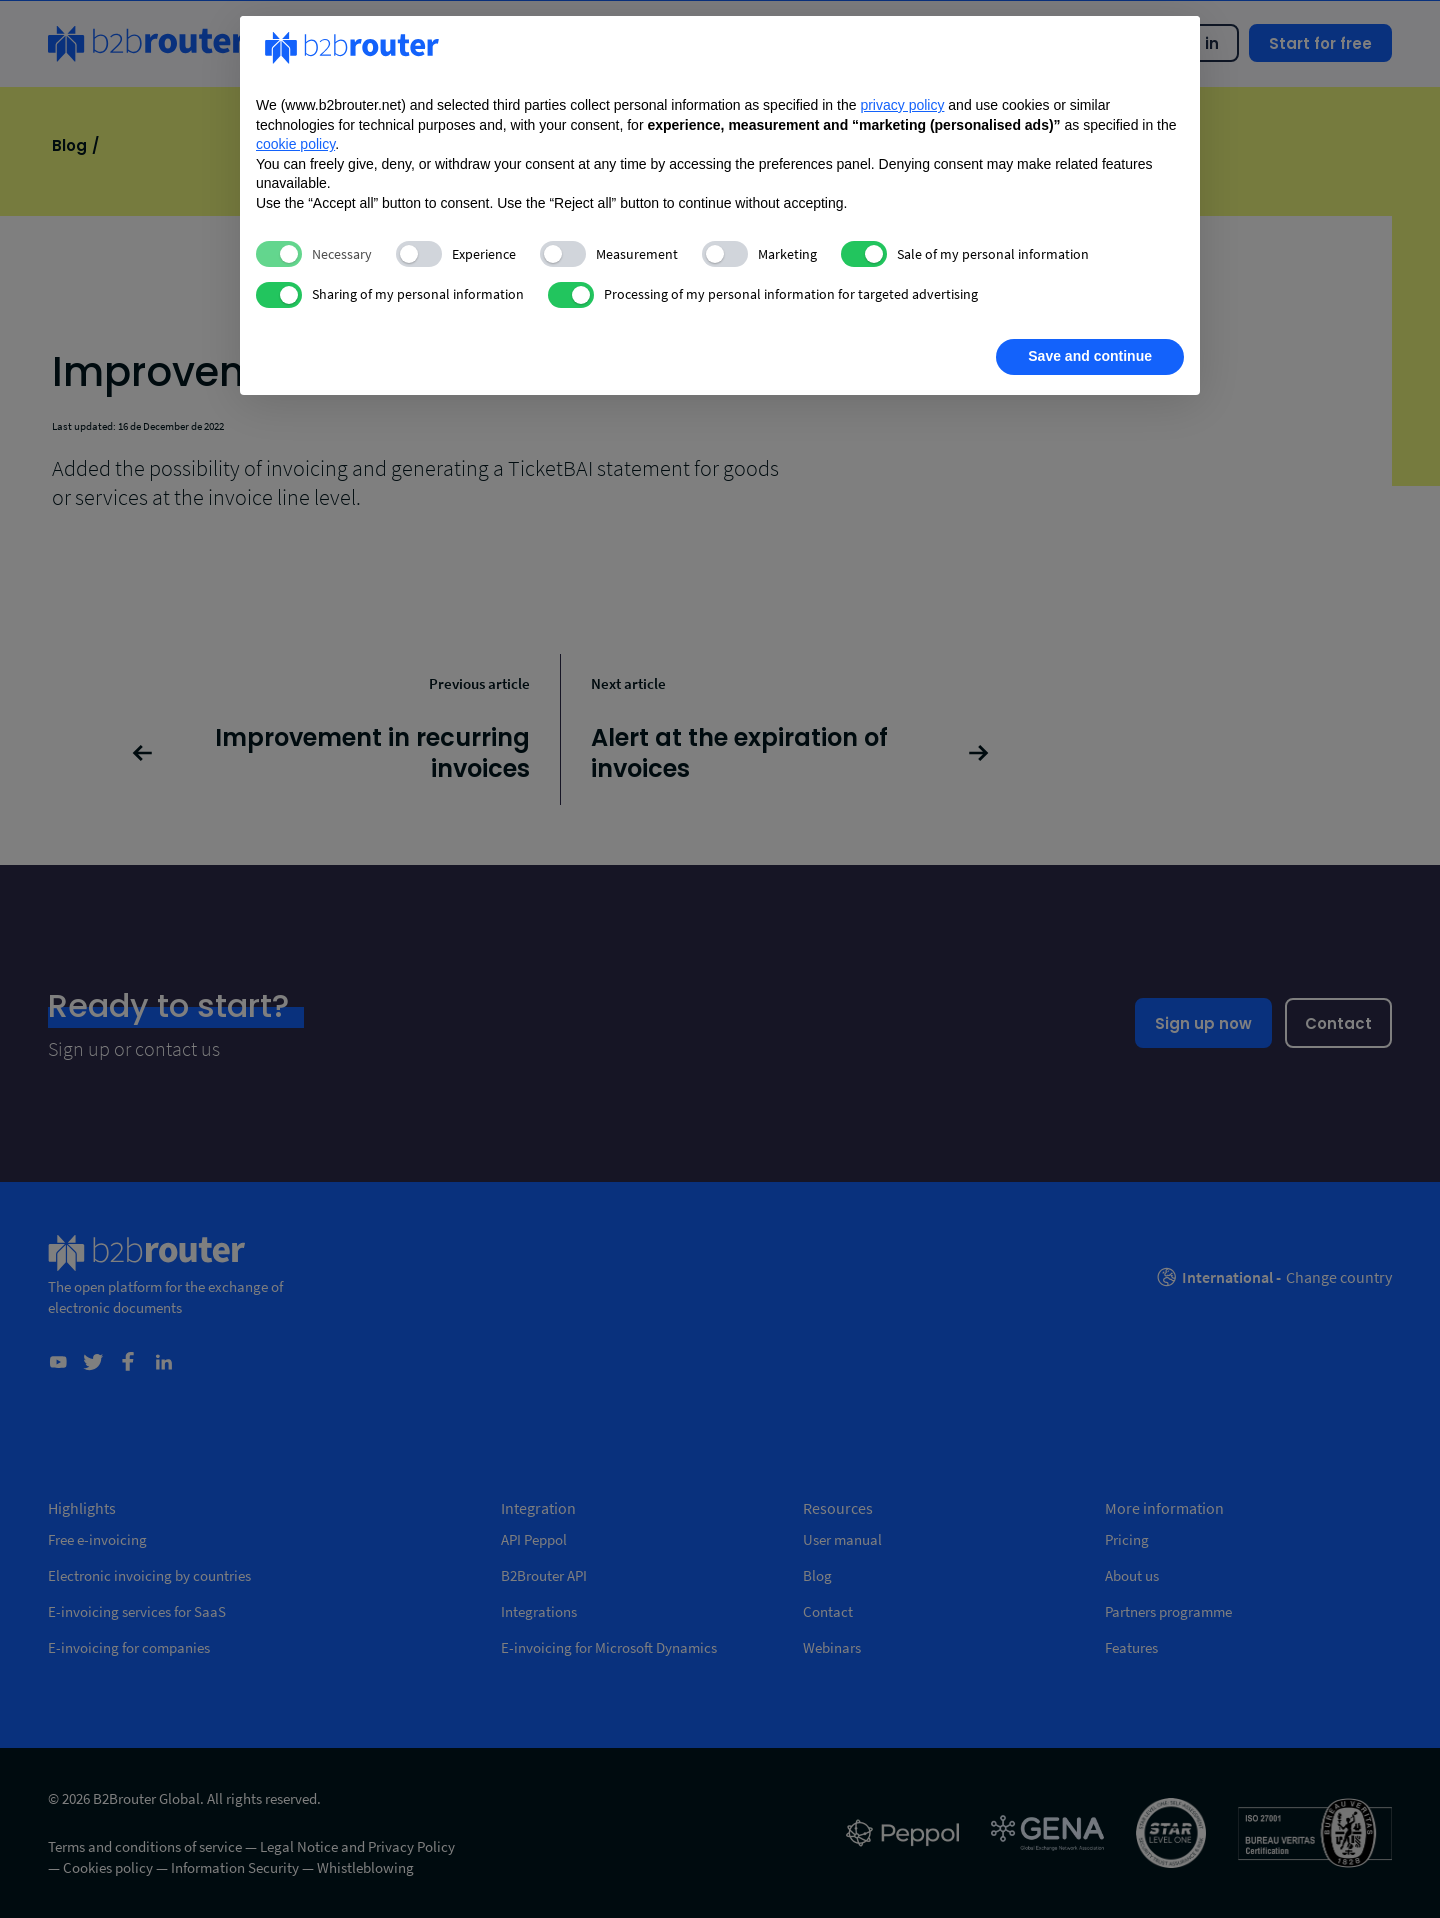 The image size is (1440, 1918). What do you see at coordinates (295, 144) in the screenshot?
I see `cookie policy [button]` at bounding box center [295, 144].